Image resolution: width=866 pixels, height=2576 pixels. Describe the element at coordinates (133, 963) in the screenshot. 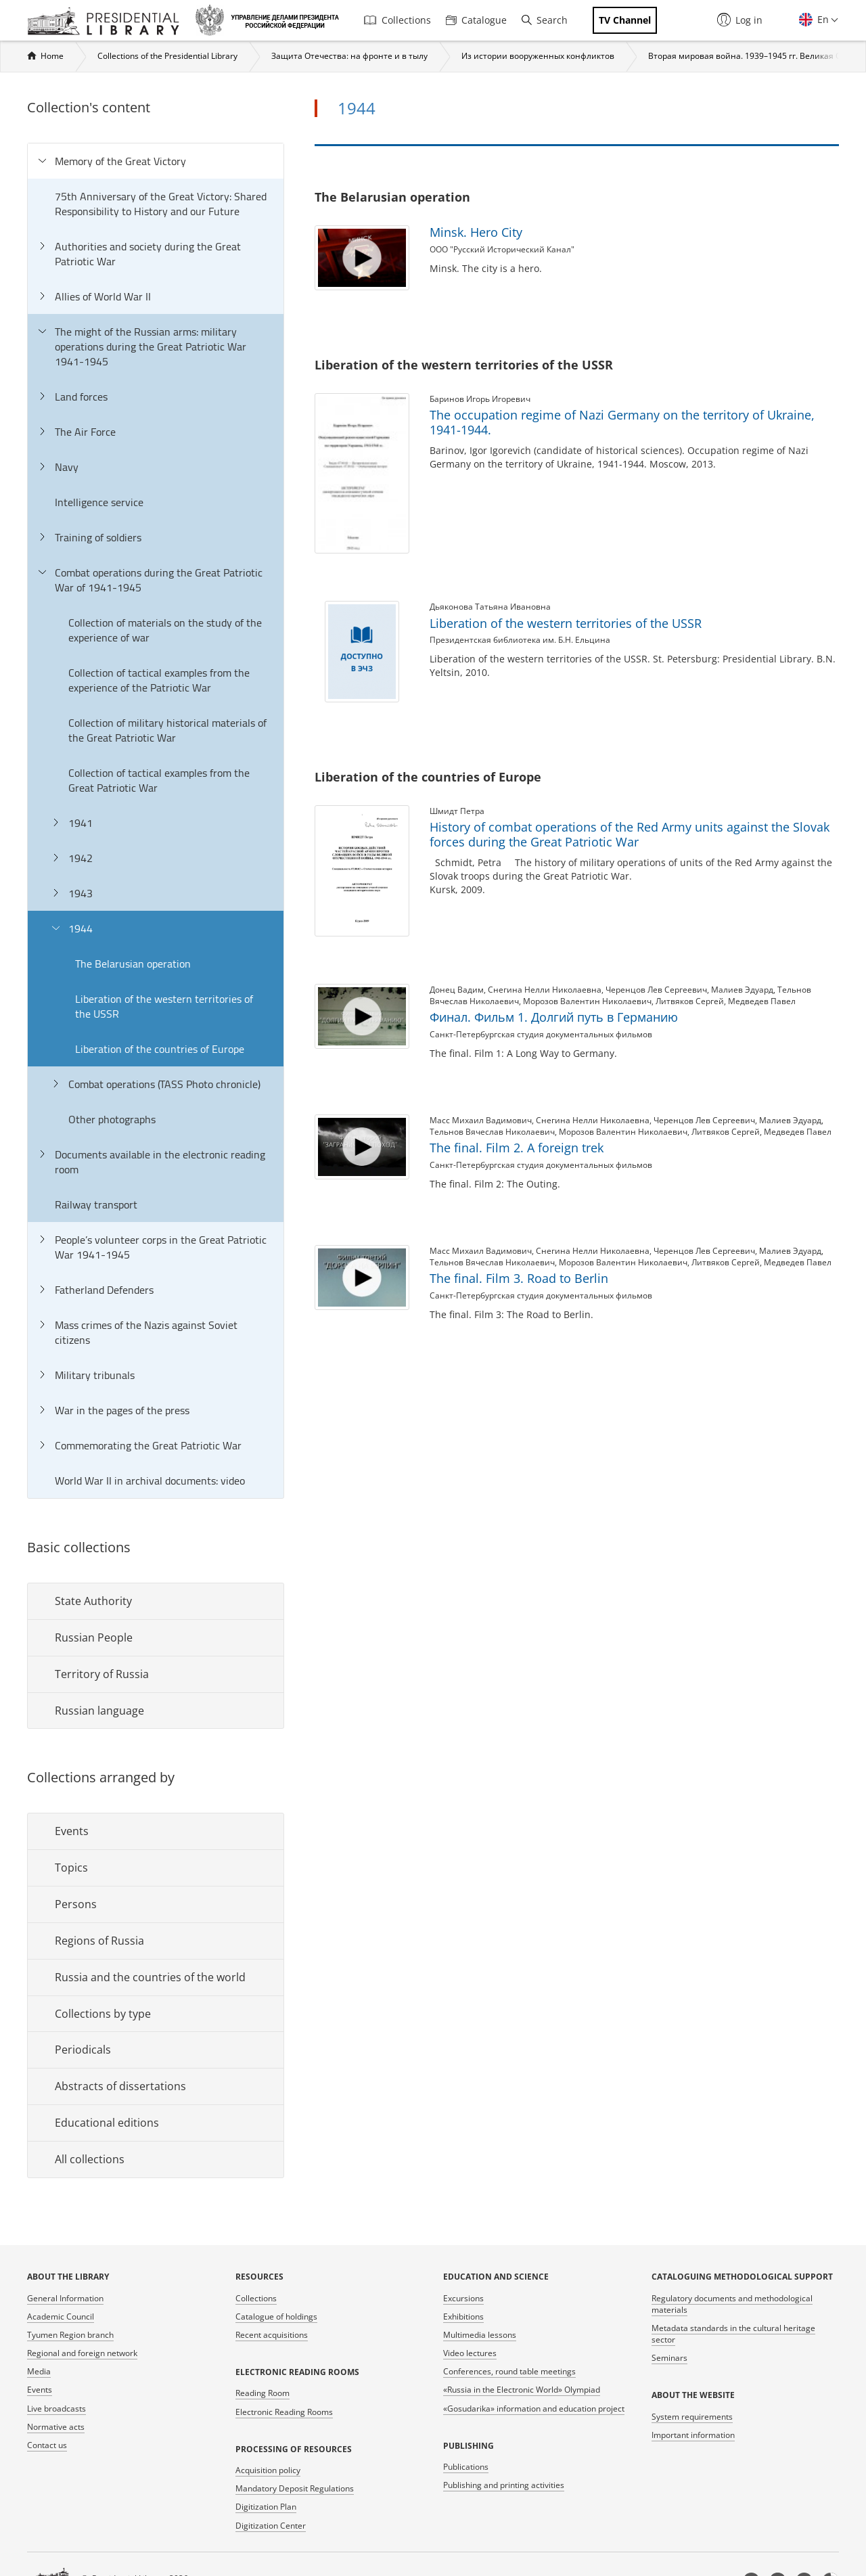

I see `The Belarusian operation` at that location.